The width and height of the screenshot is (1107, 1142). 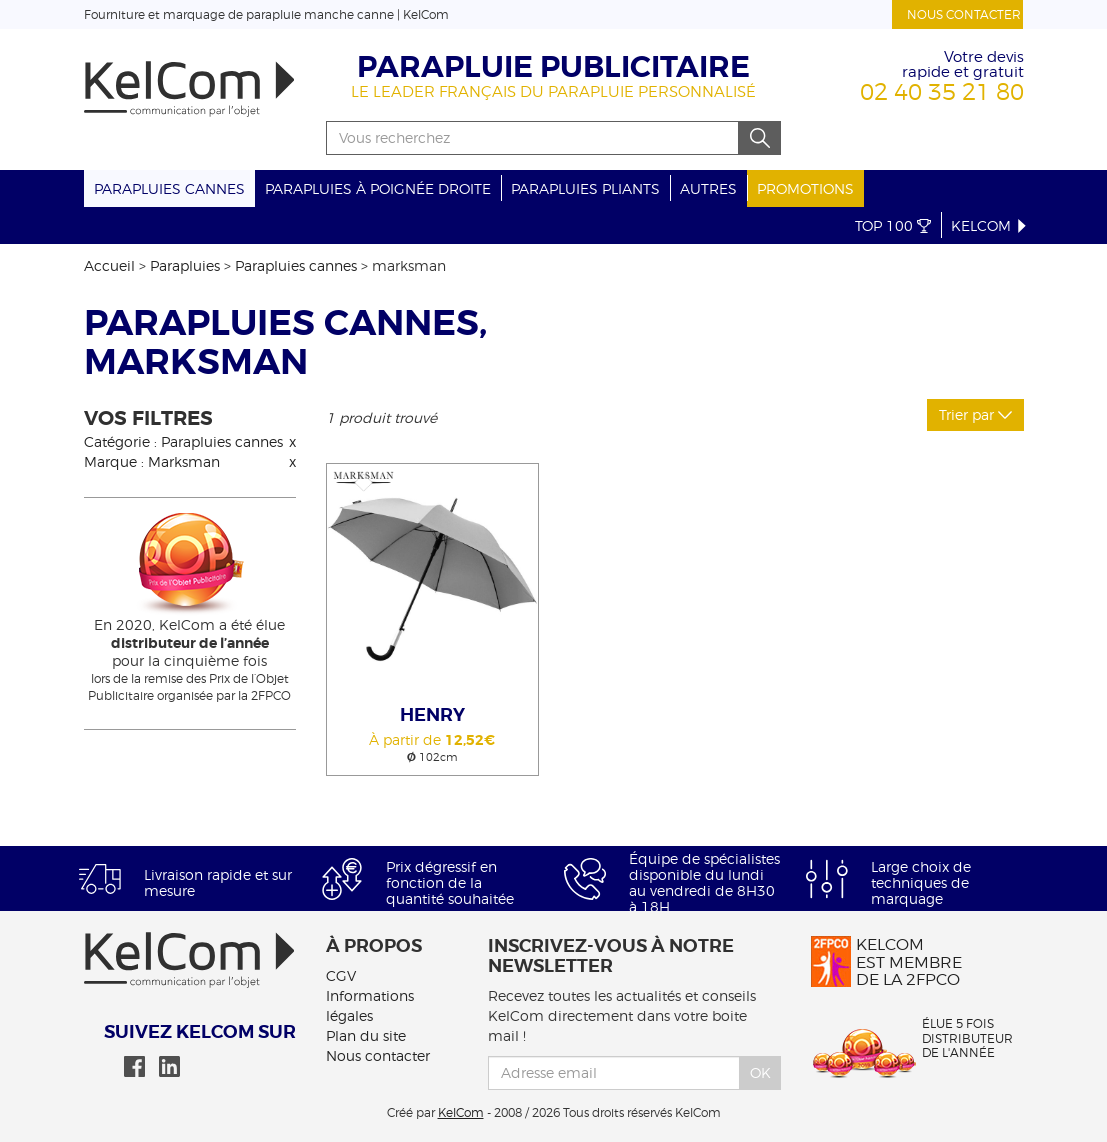 What do you see at coordinates (169, 188) in the screenshot?
I see `Parapluies cannes` at bounding box center [169, 188].